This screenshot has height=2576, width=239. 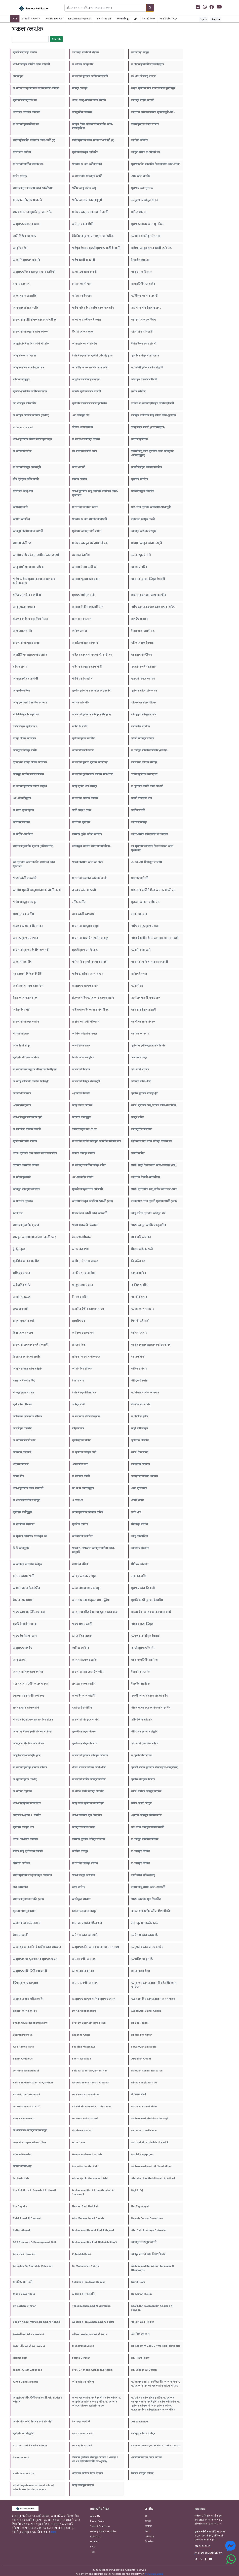 I want to click on মুফতি আসাদুল ইসলাম, so click(x=84, y=1743).